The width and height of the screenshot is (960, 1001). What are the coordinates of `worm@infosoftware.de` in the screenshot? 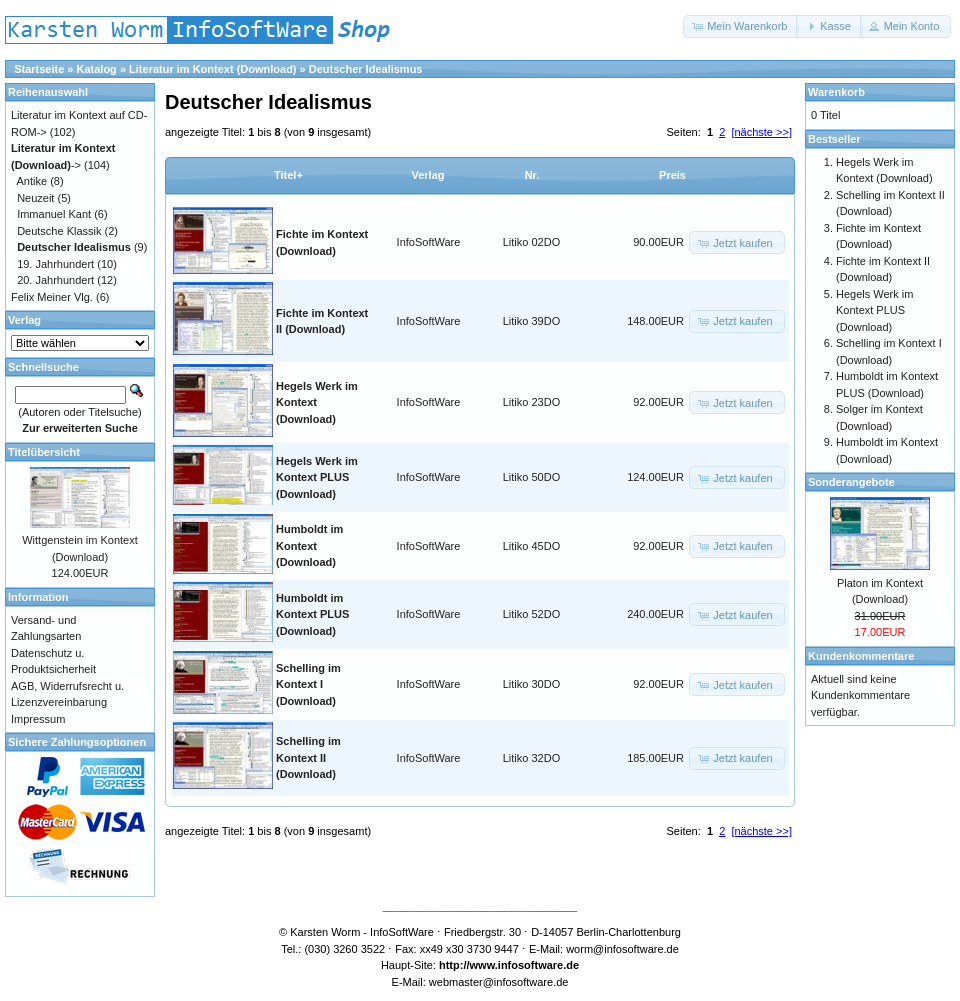 It's located at (622, 949).